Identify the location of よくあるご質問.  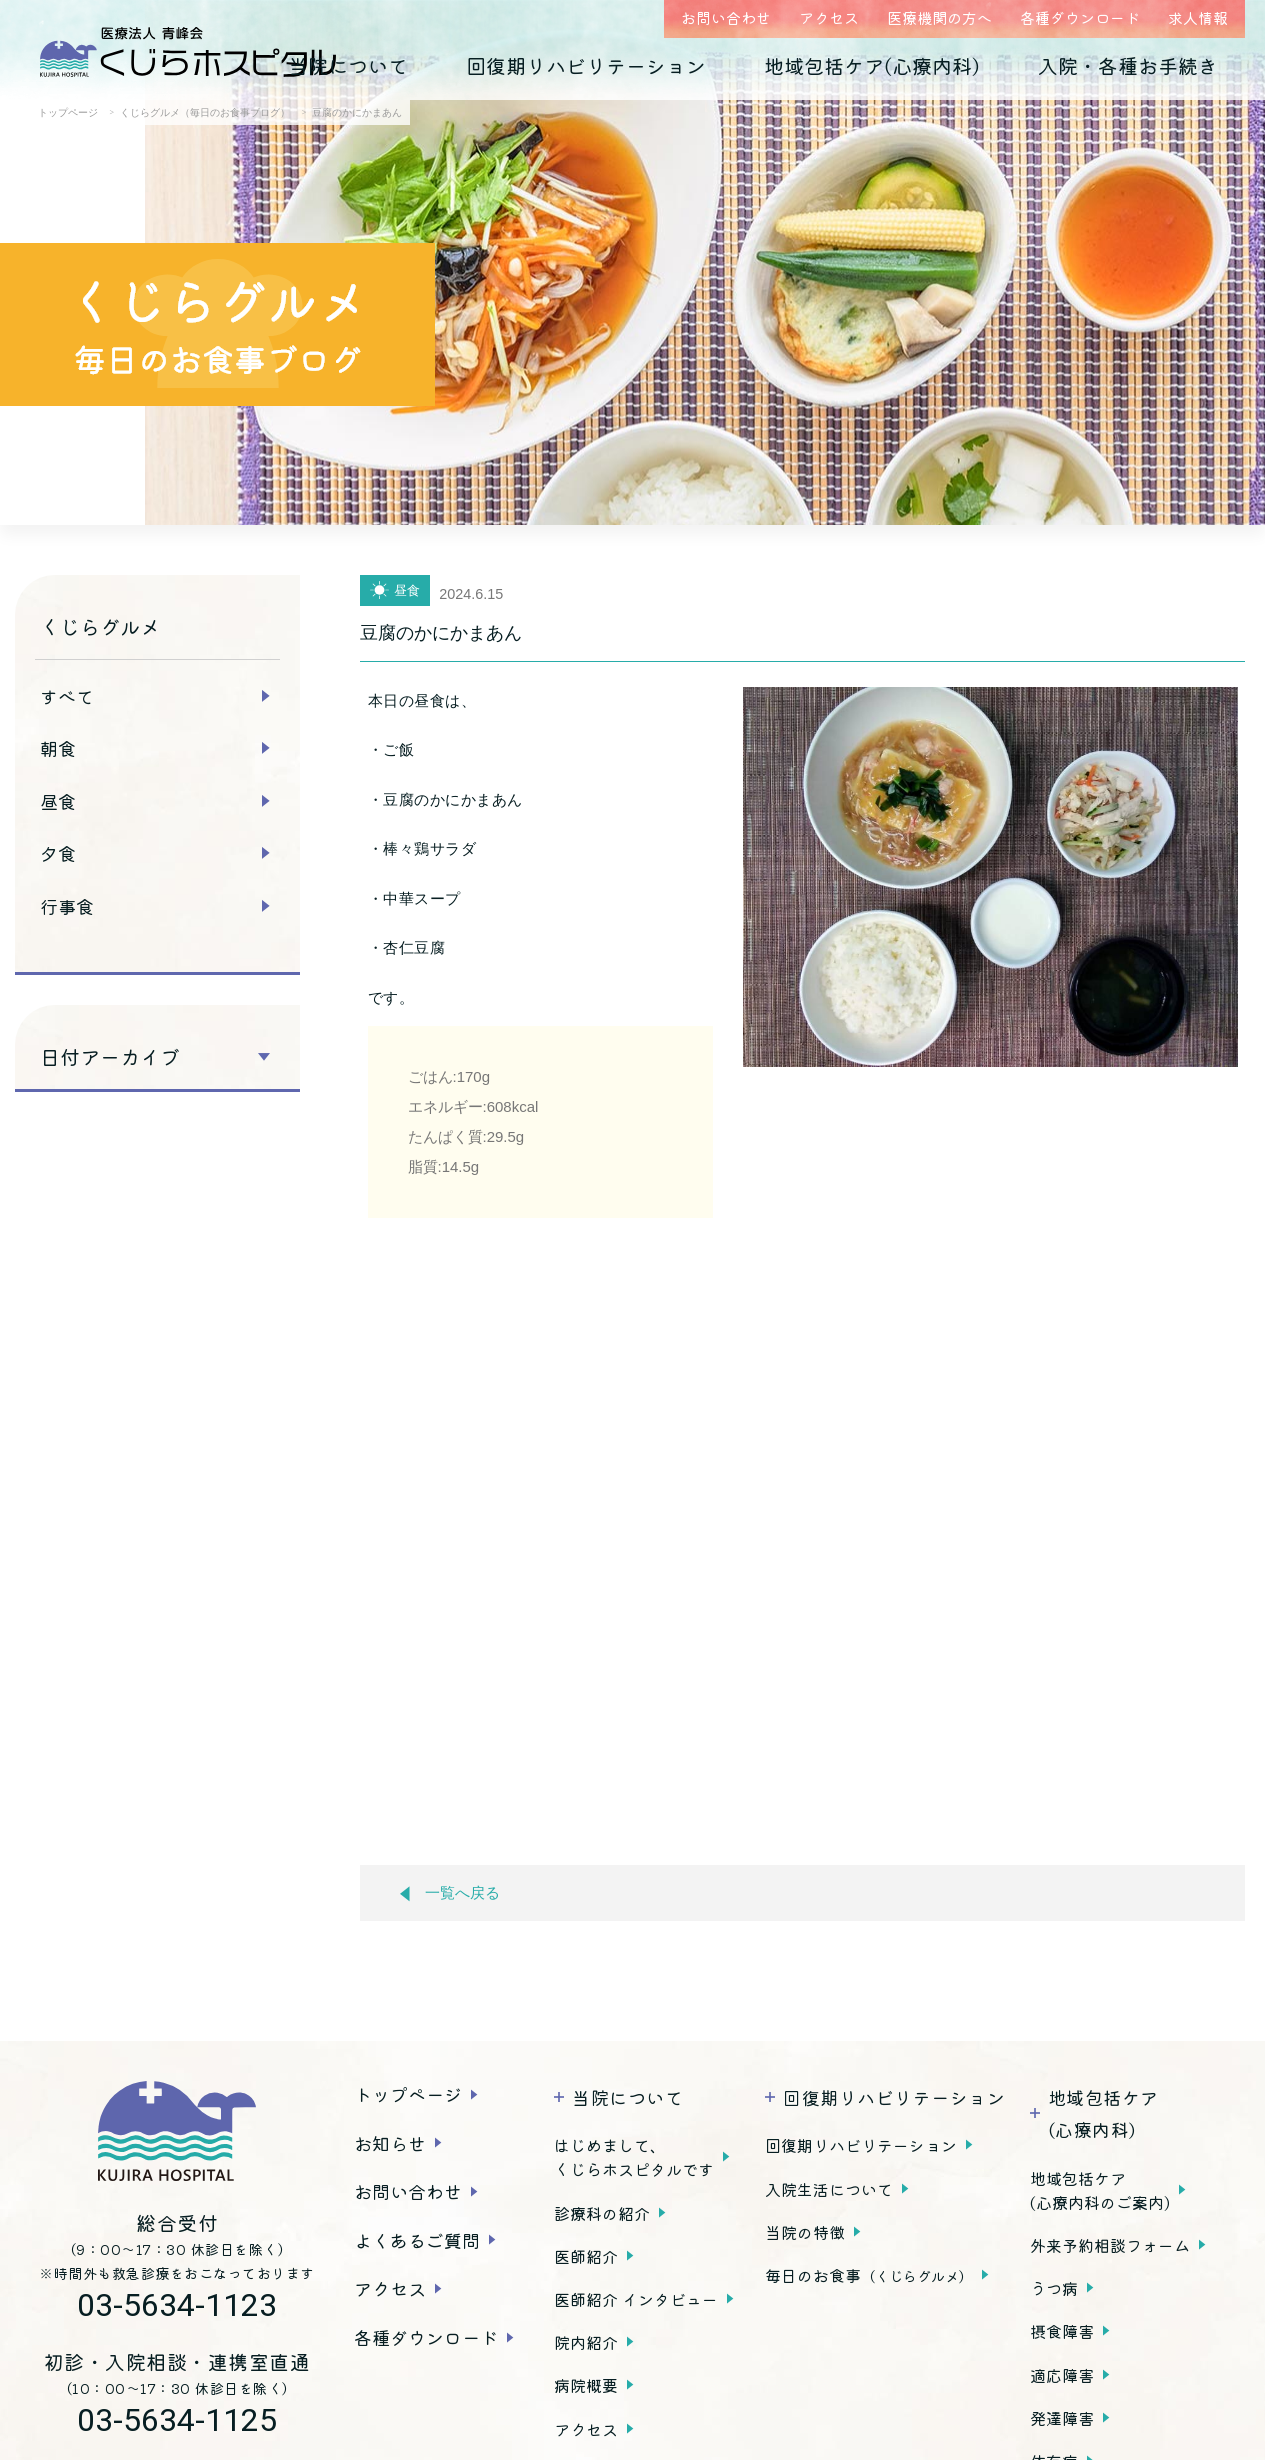
(417, 2240).